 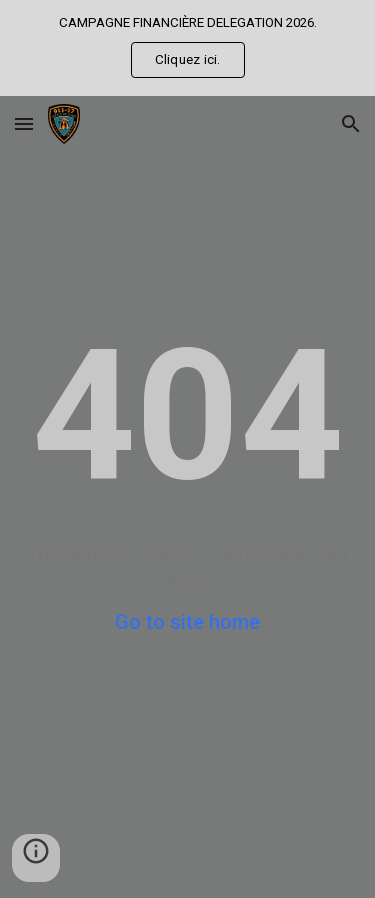 I want to click on [button], so click(x=24, y=123).